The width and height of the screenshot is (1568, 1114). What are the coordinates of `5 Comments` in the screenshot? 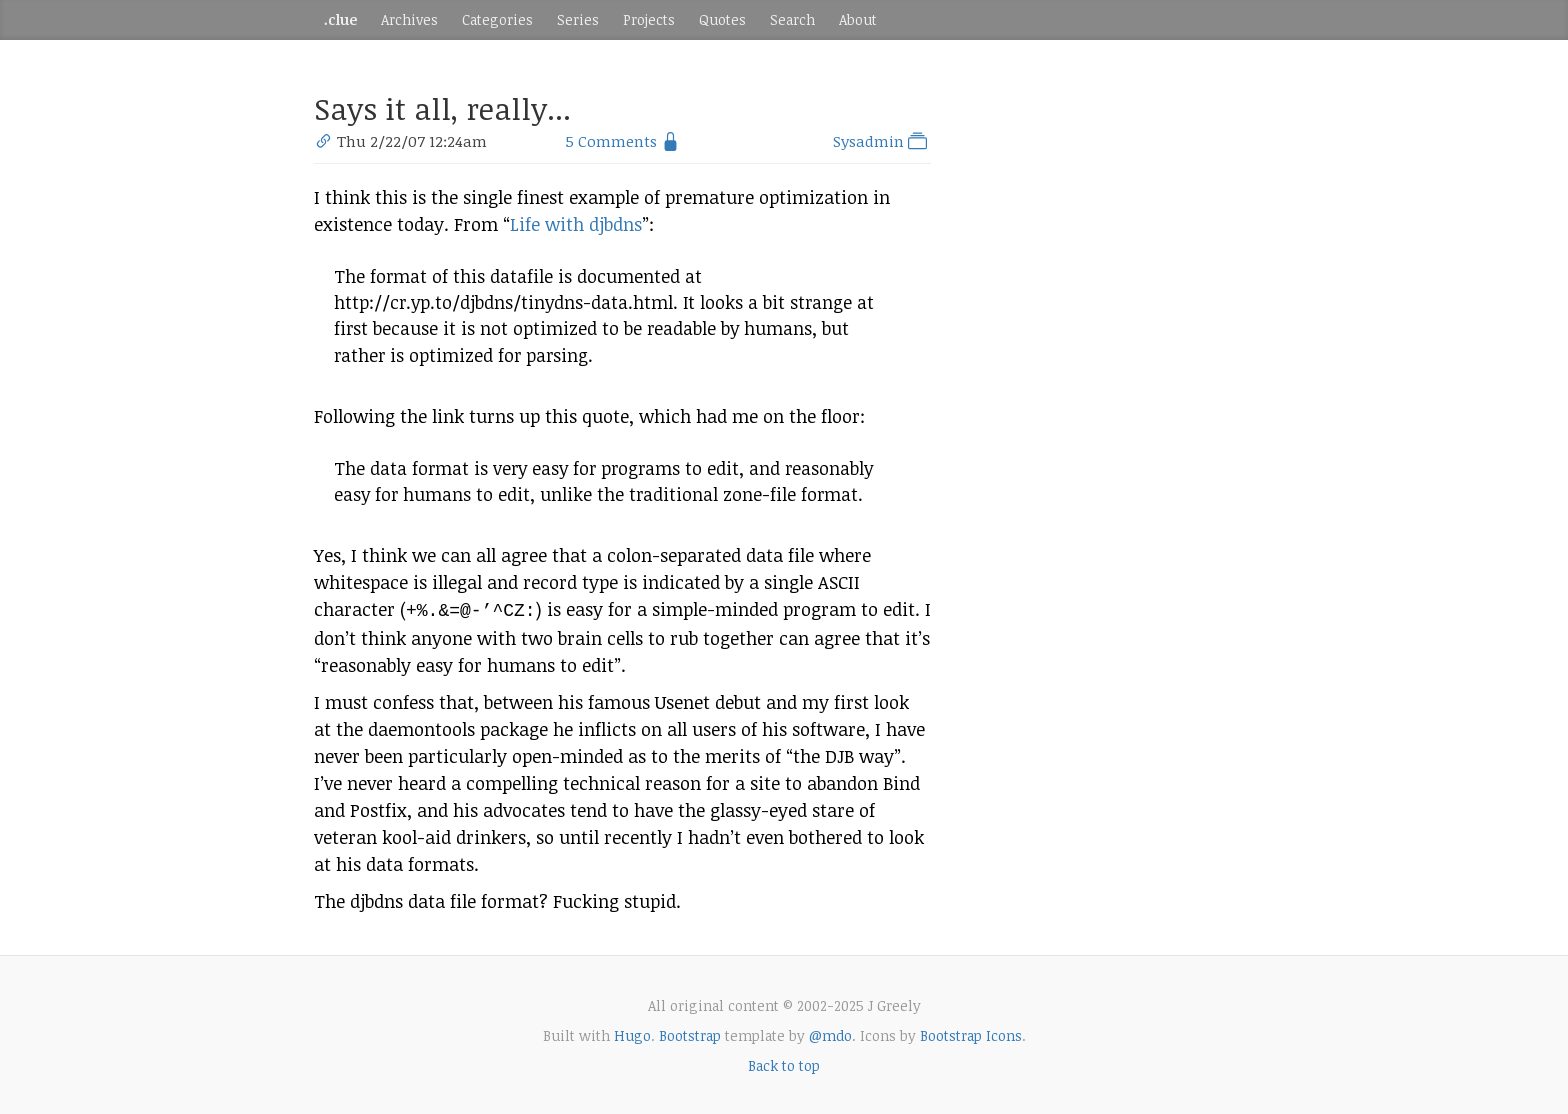 It's located at (611, 141).